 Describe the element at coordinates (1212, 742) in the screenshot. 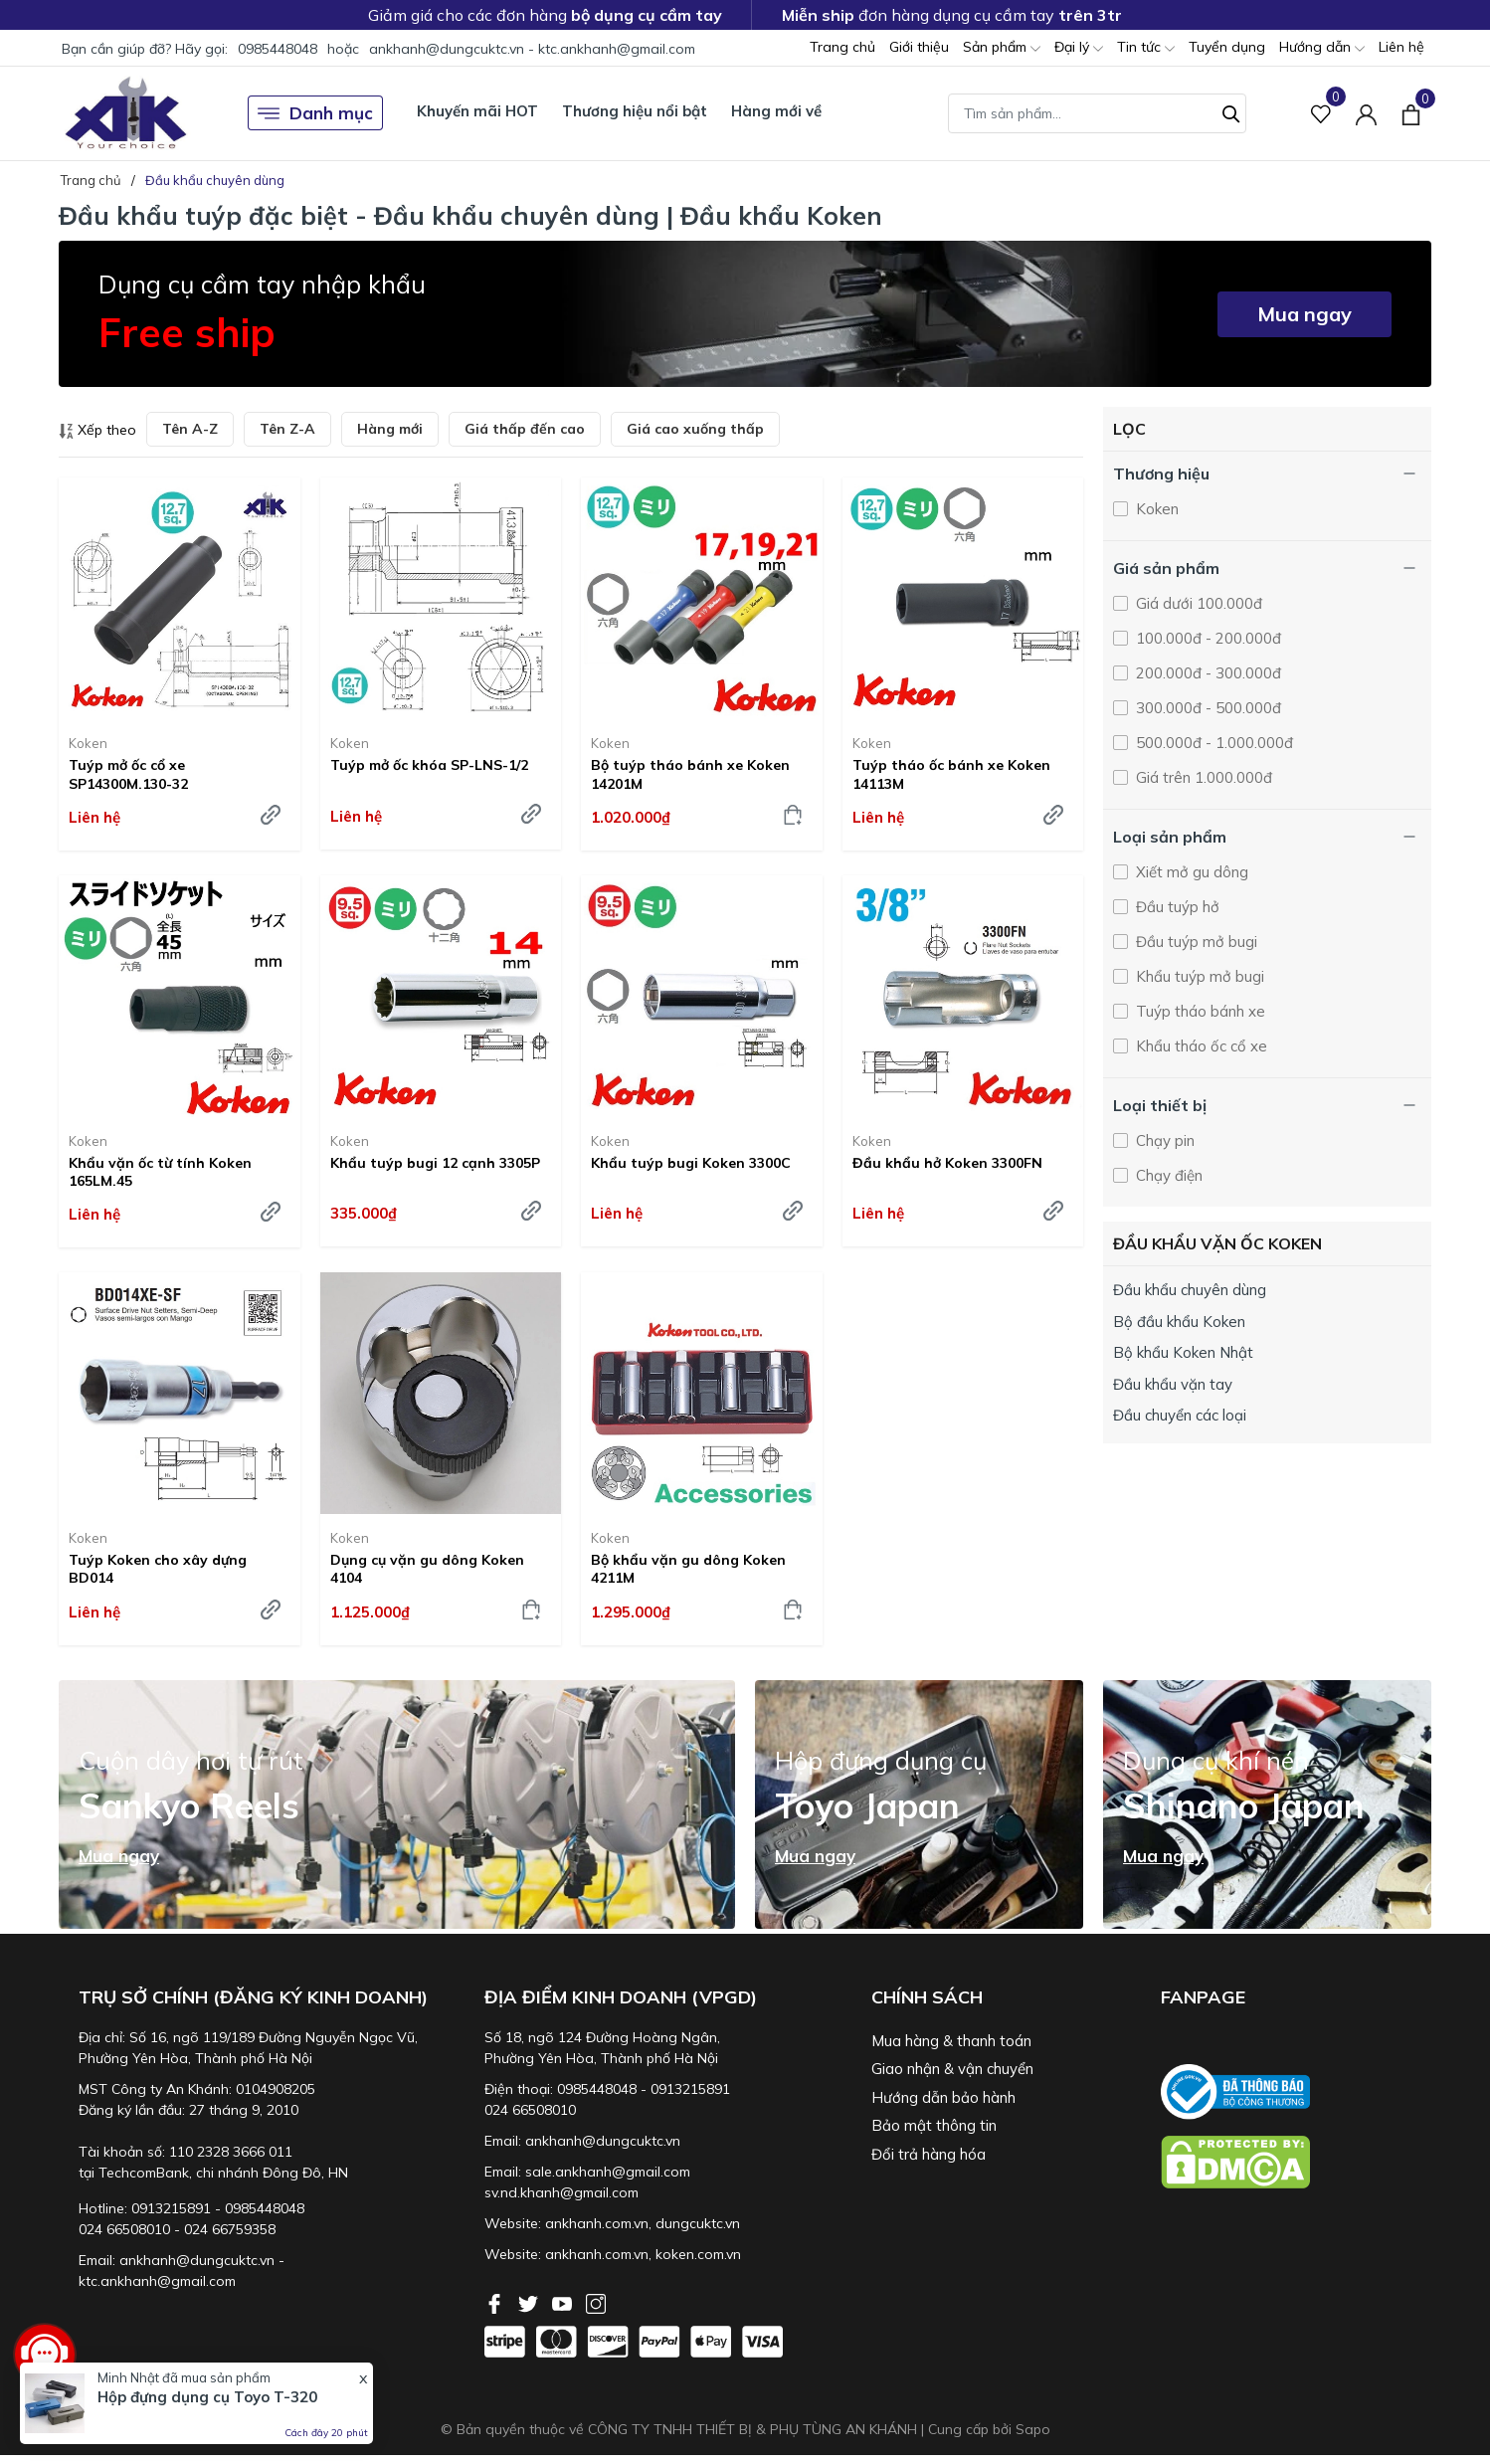

I see `500.000đ - 1.000.000đ` at that location.